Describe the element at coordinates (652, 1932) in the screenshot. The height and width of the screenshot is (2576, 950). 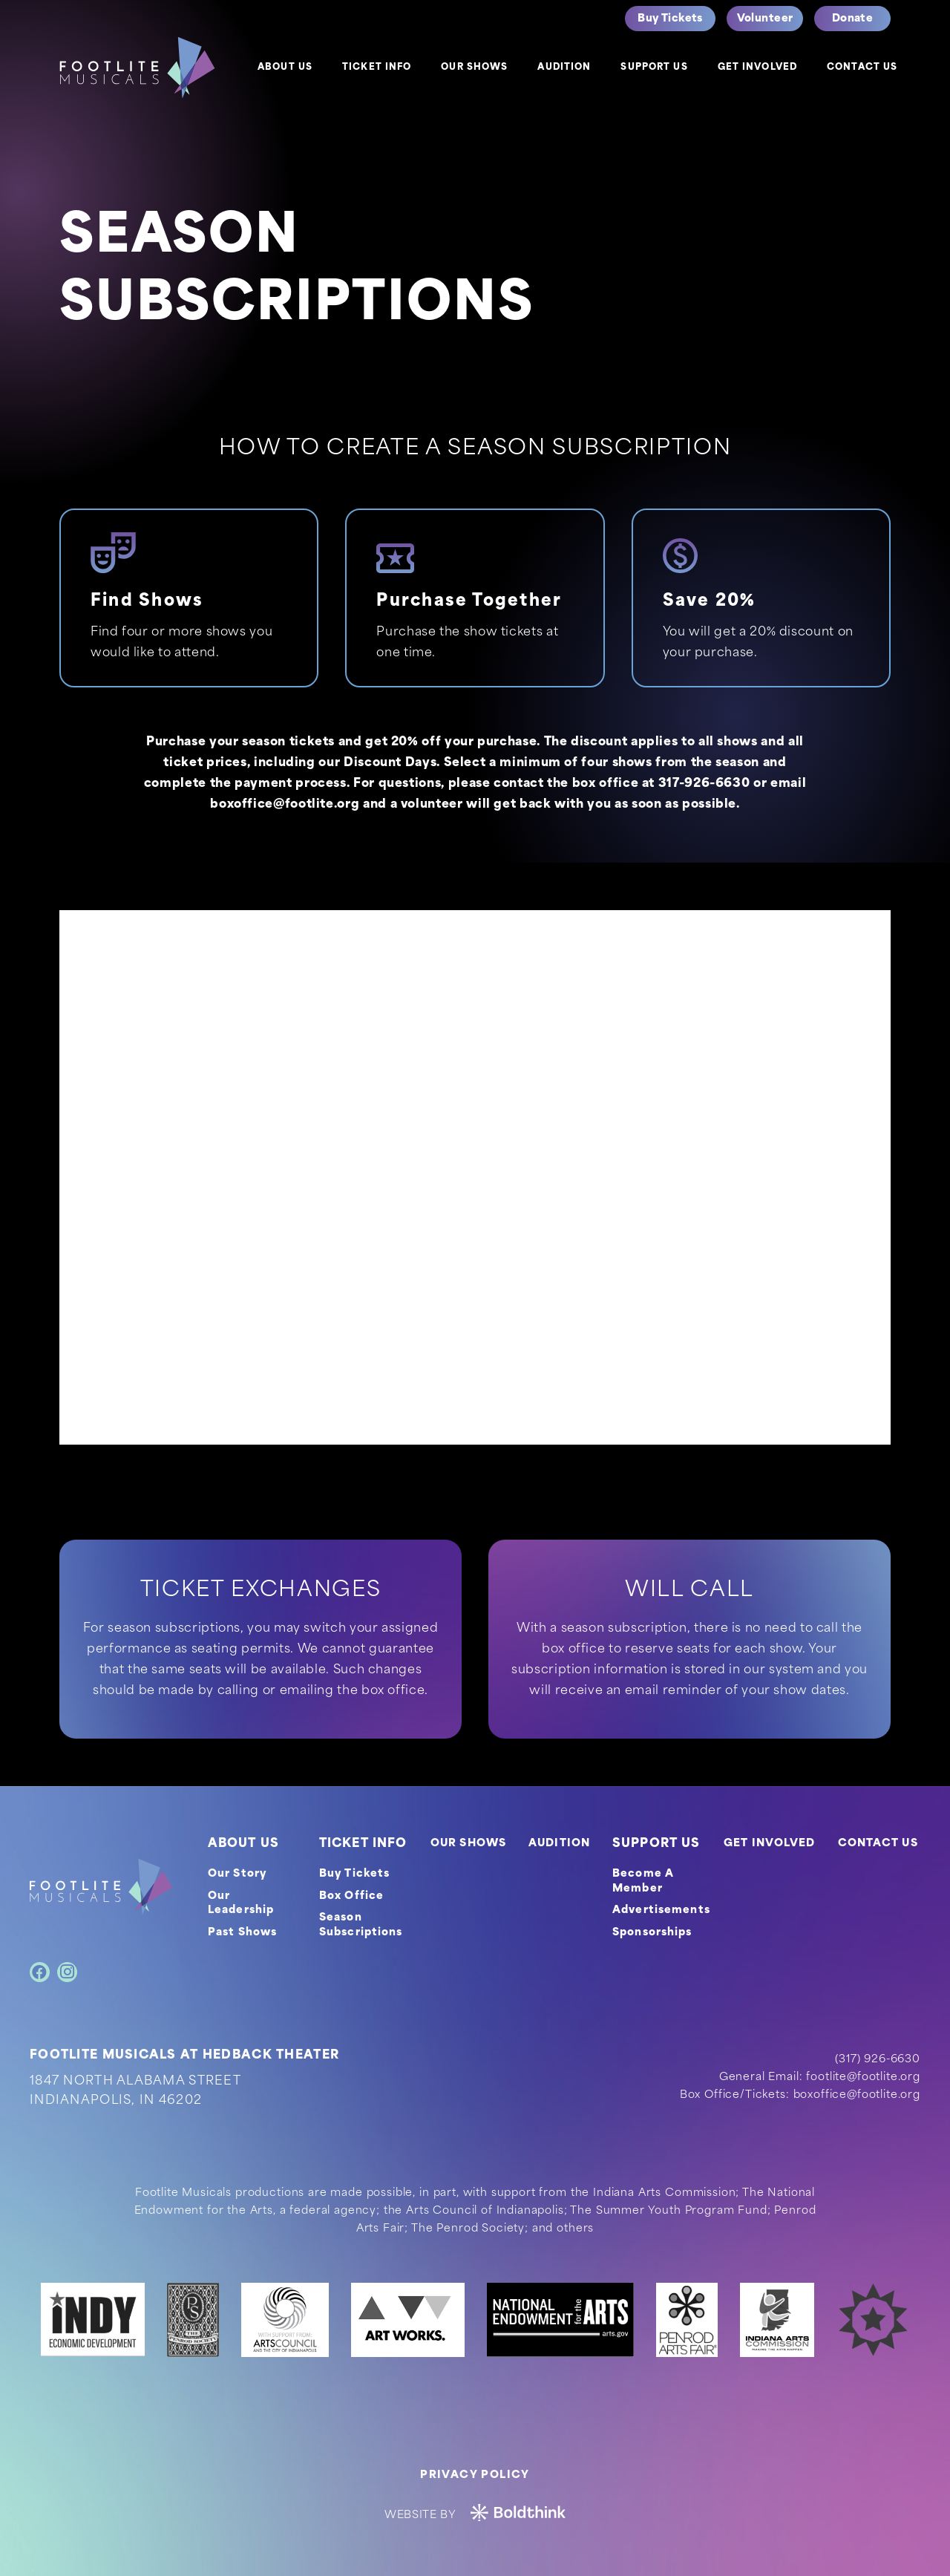
I see `Sponsorships` at that location.